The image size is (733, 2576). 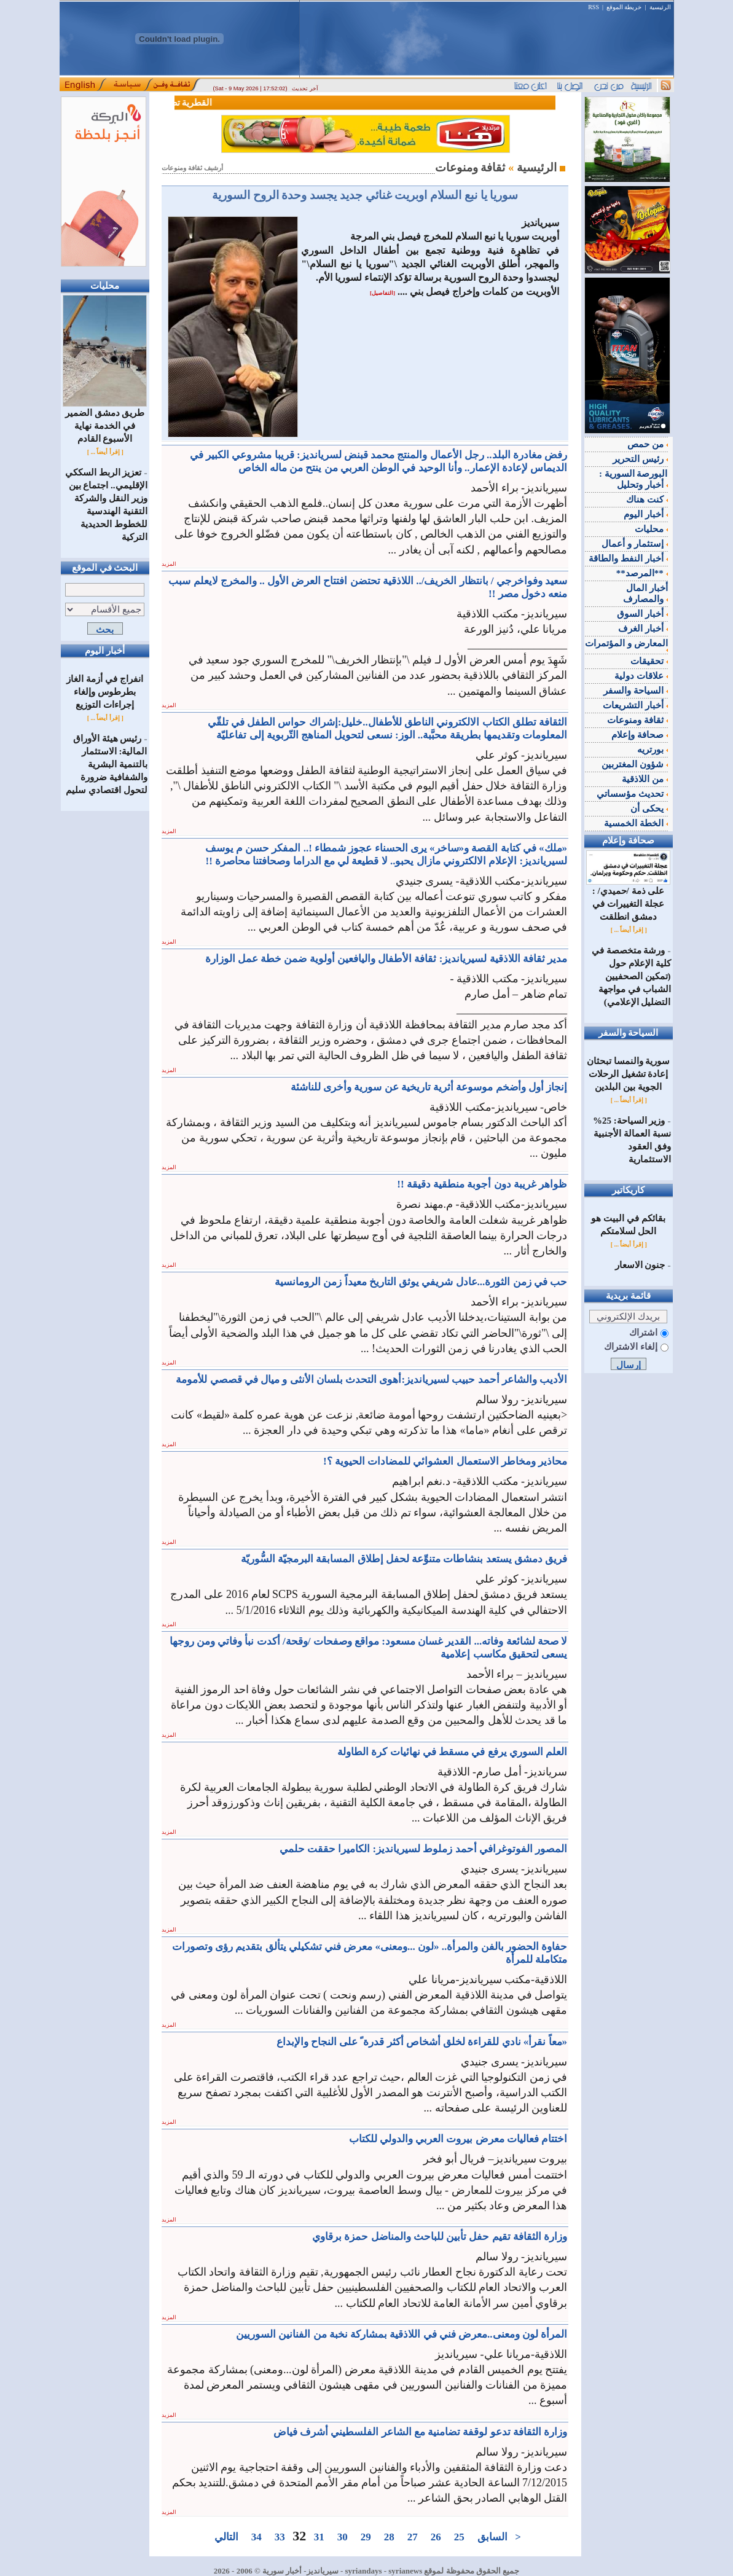 I want to click on ثقافة ومنوعات, so click(x=637, y=720).